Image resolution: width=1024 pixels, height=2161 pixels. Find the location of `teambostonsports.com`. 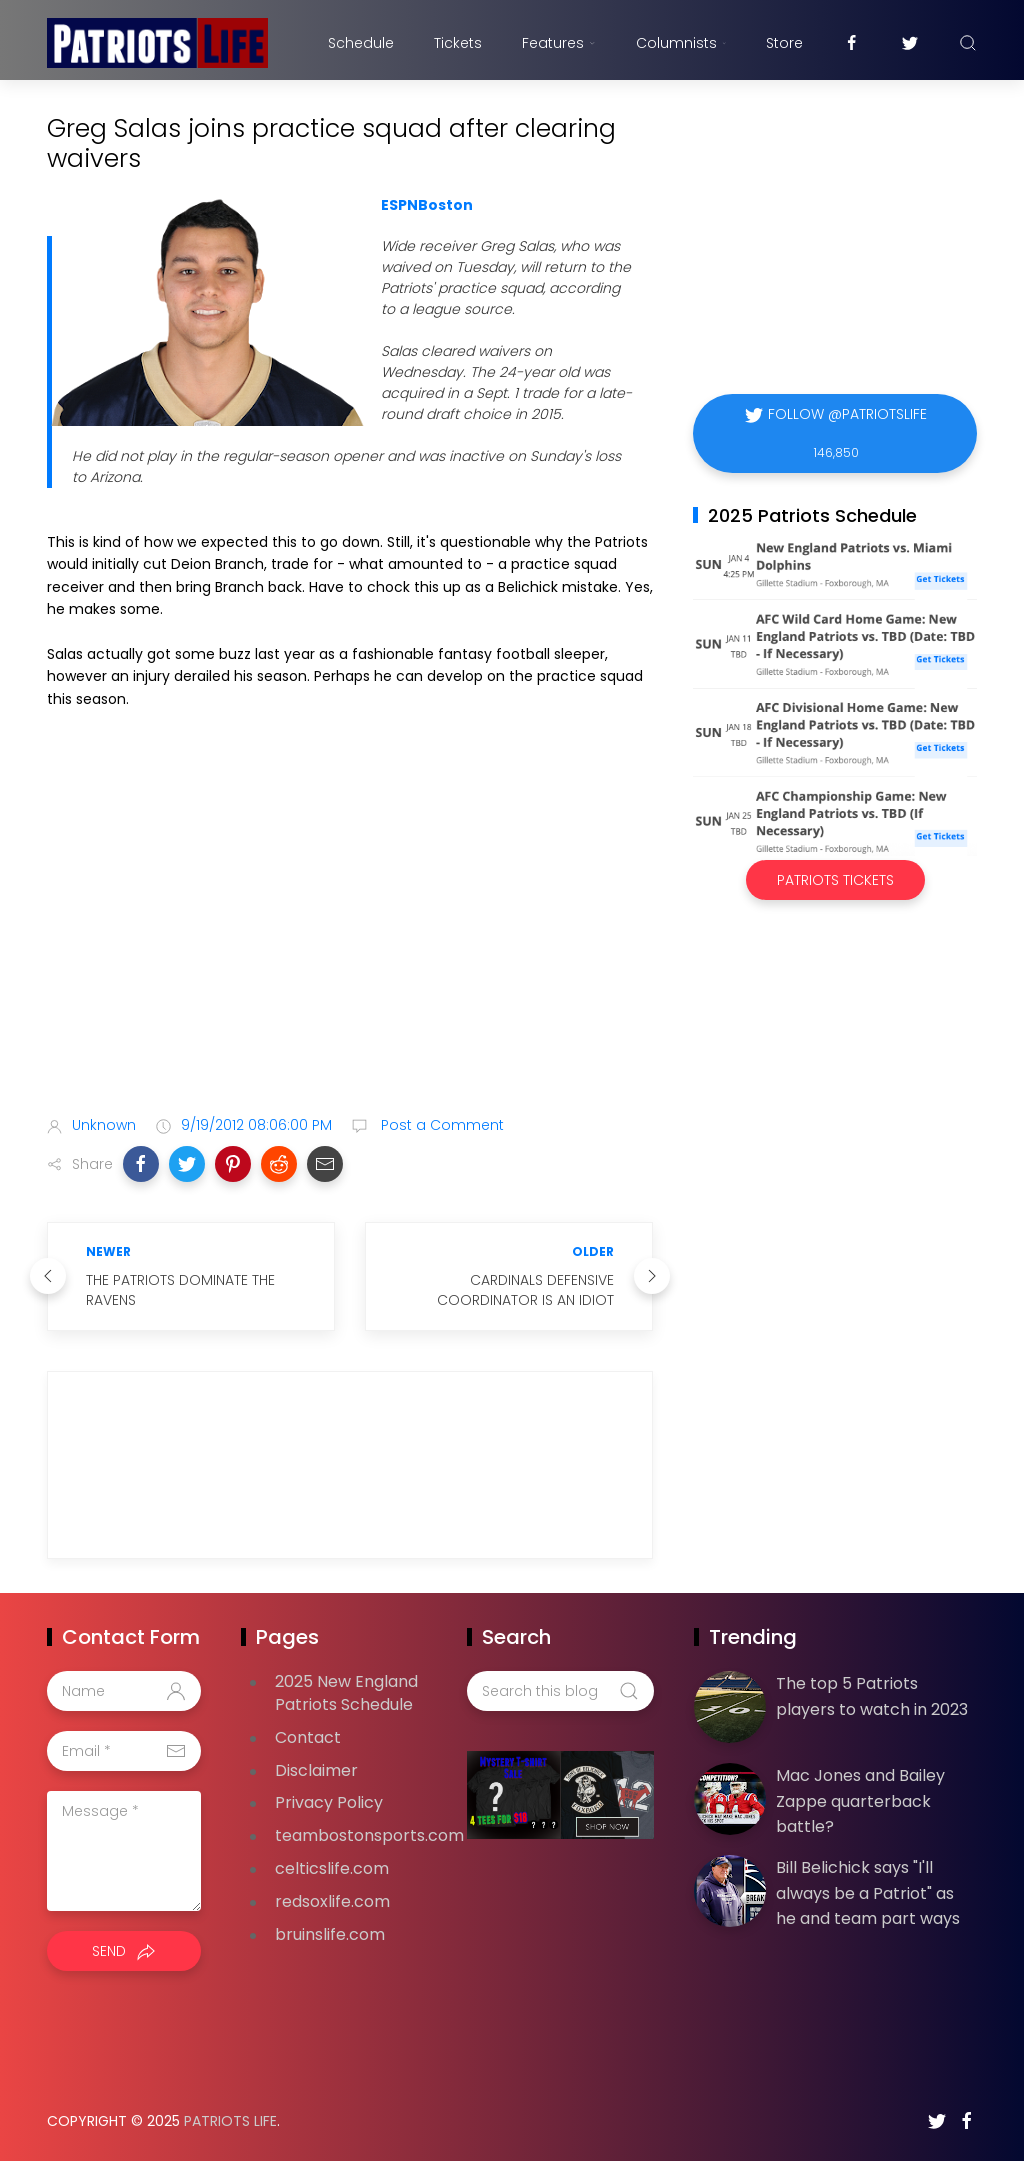

teambostonsports.com is located at coordinates (369, 1835).